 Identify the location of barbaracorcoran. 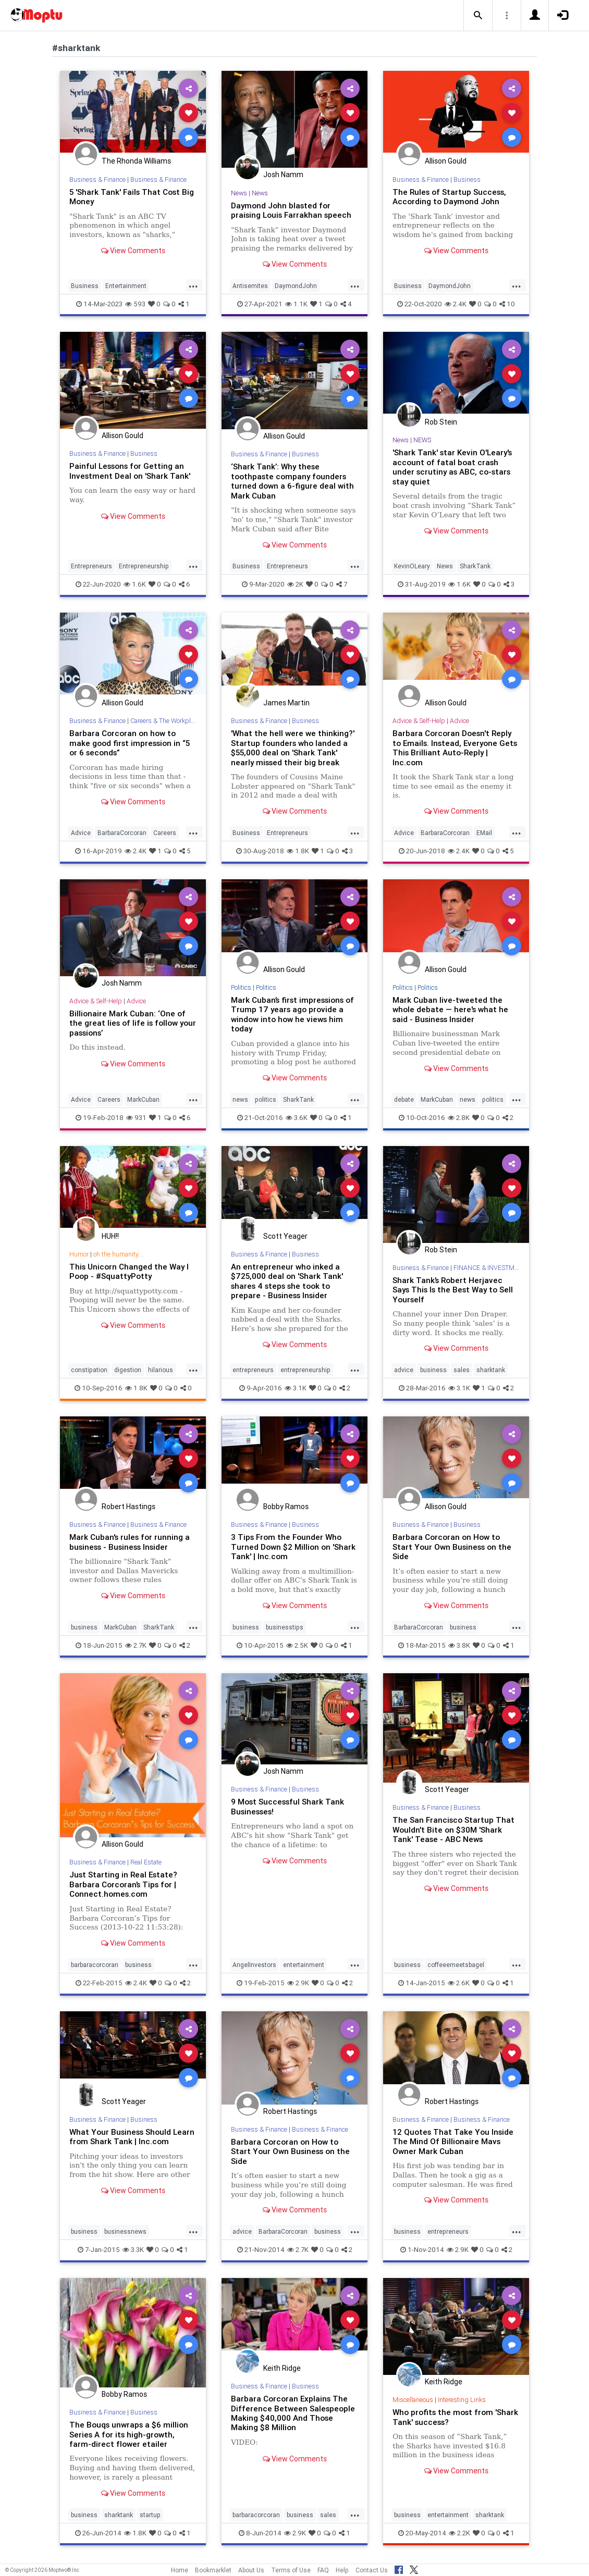
(94, 1965).